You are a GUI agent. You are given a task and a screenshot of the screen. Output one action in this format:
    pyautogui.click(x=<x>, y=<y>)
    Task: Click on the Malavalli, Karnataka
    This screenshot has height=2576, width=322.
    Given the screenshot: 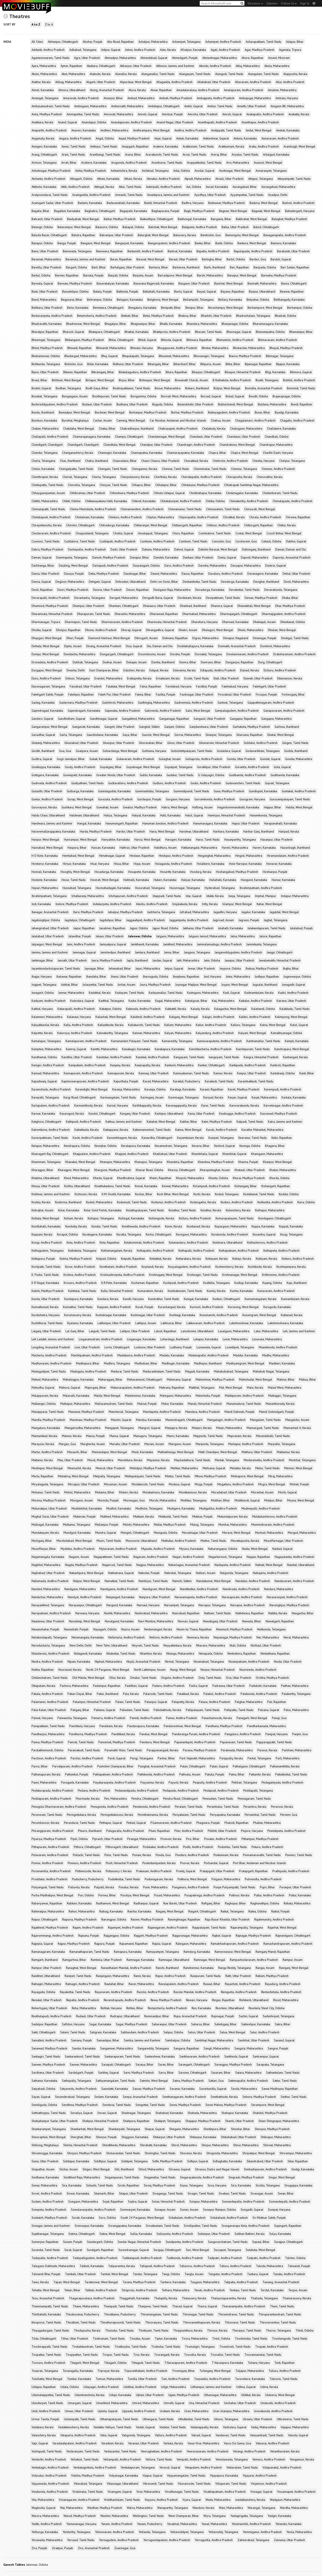 What is the action you would take?
    pyautogui.click(x=76, y=1396)
    